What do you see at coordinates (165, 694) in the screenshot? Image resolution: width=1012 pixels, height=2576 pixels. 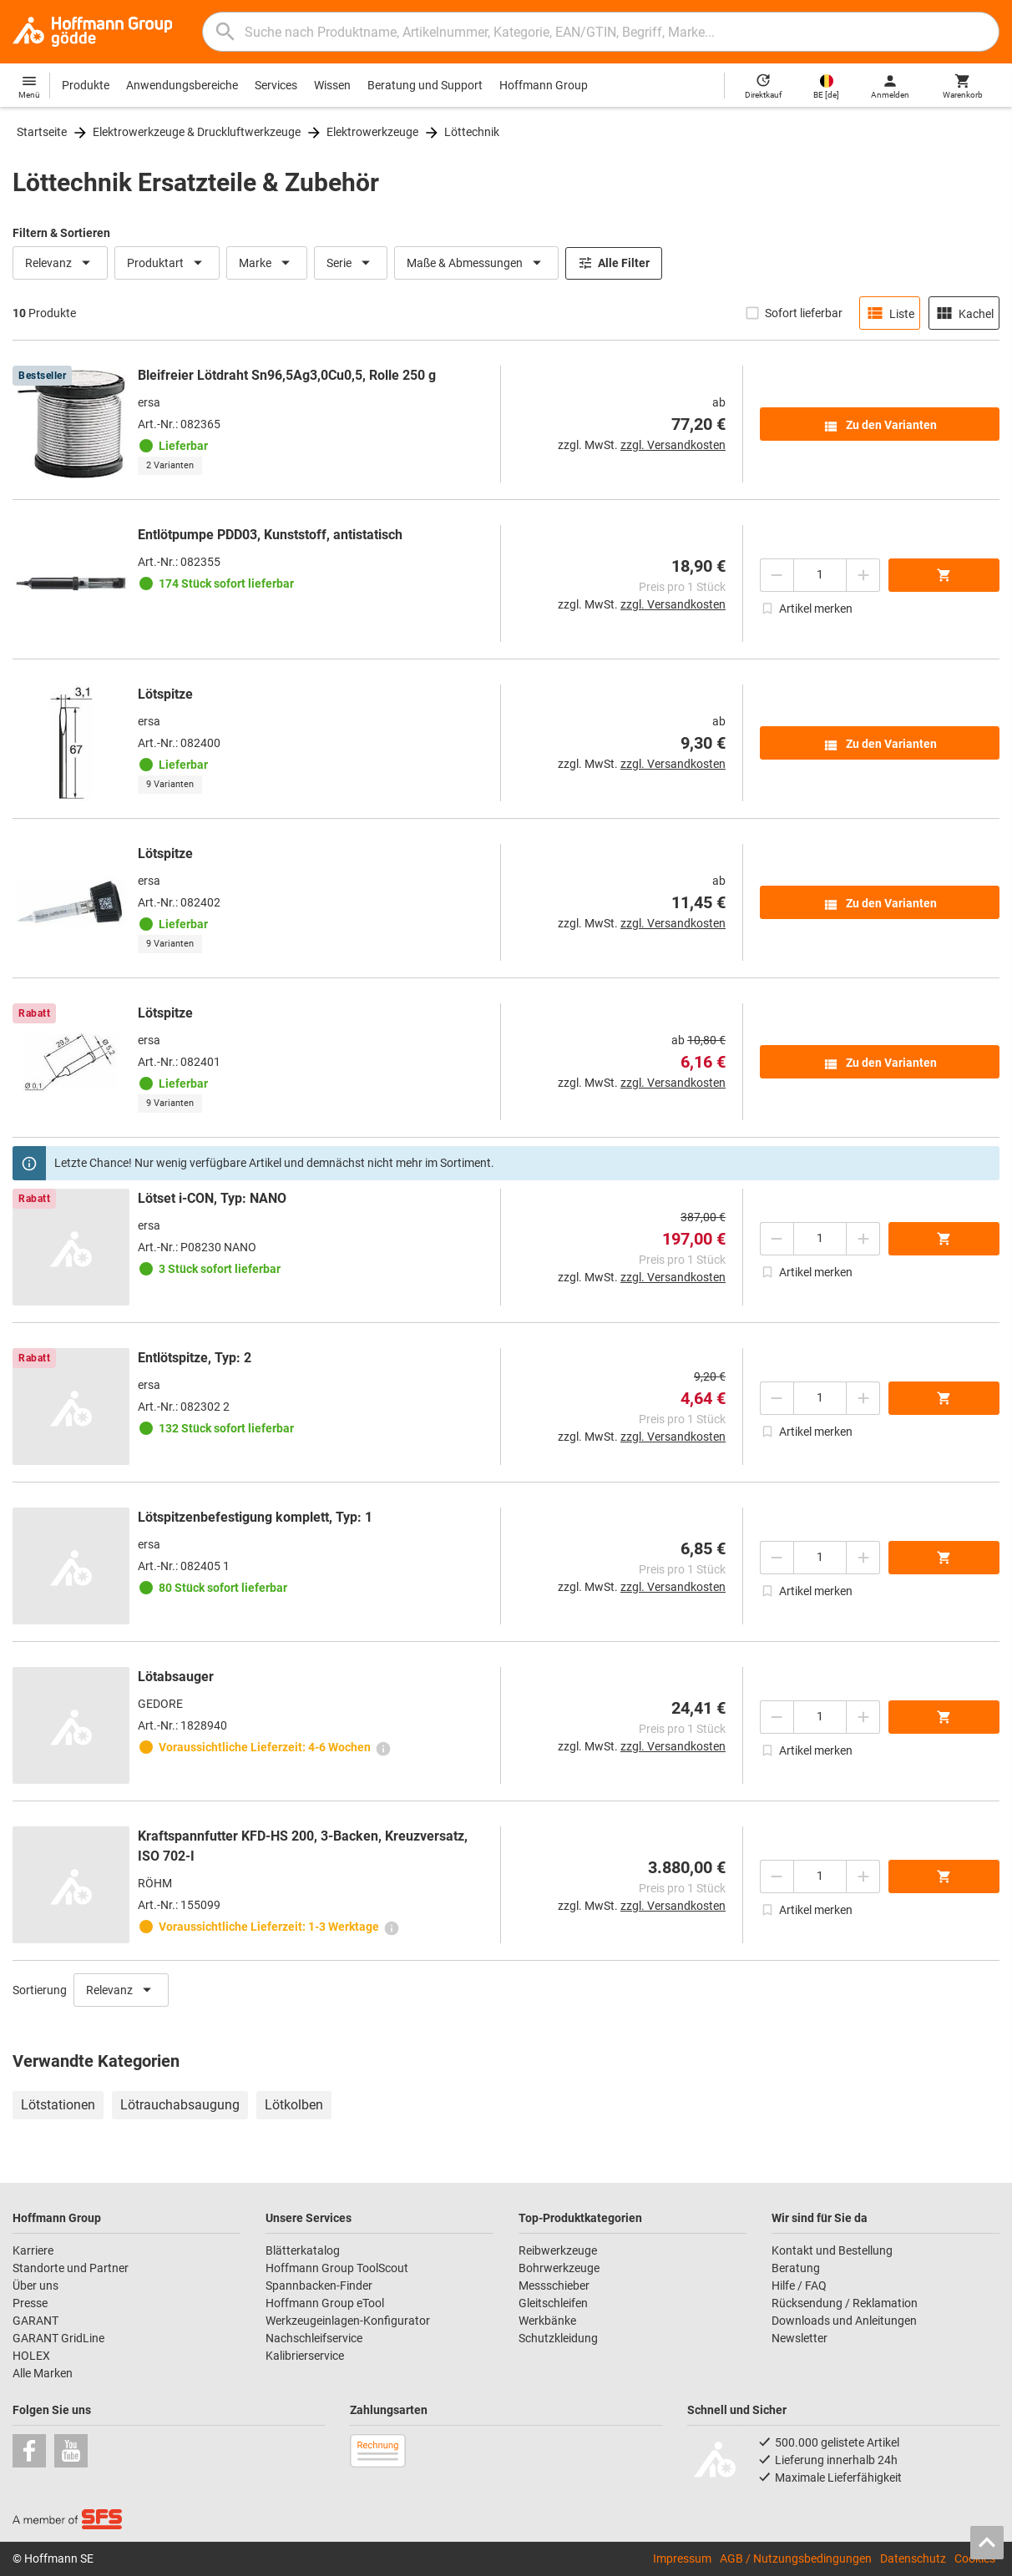 I see `Lötspitze` at bounding box center [165, 694].